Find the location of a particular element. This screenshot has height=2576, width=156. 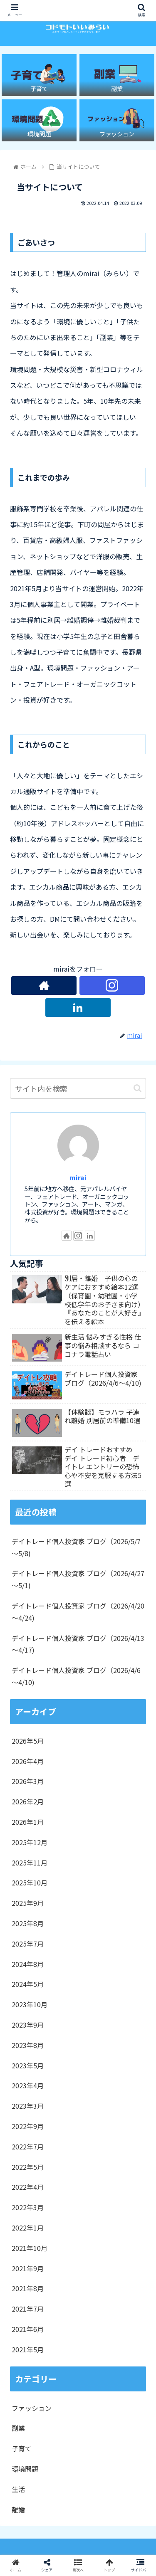

2022年4月 is located at coordinates (28, 2187).